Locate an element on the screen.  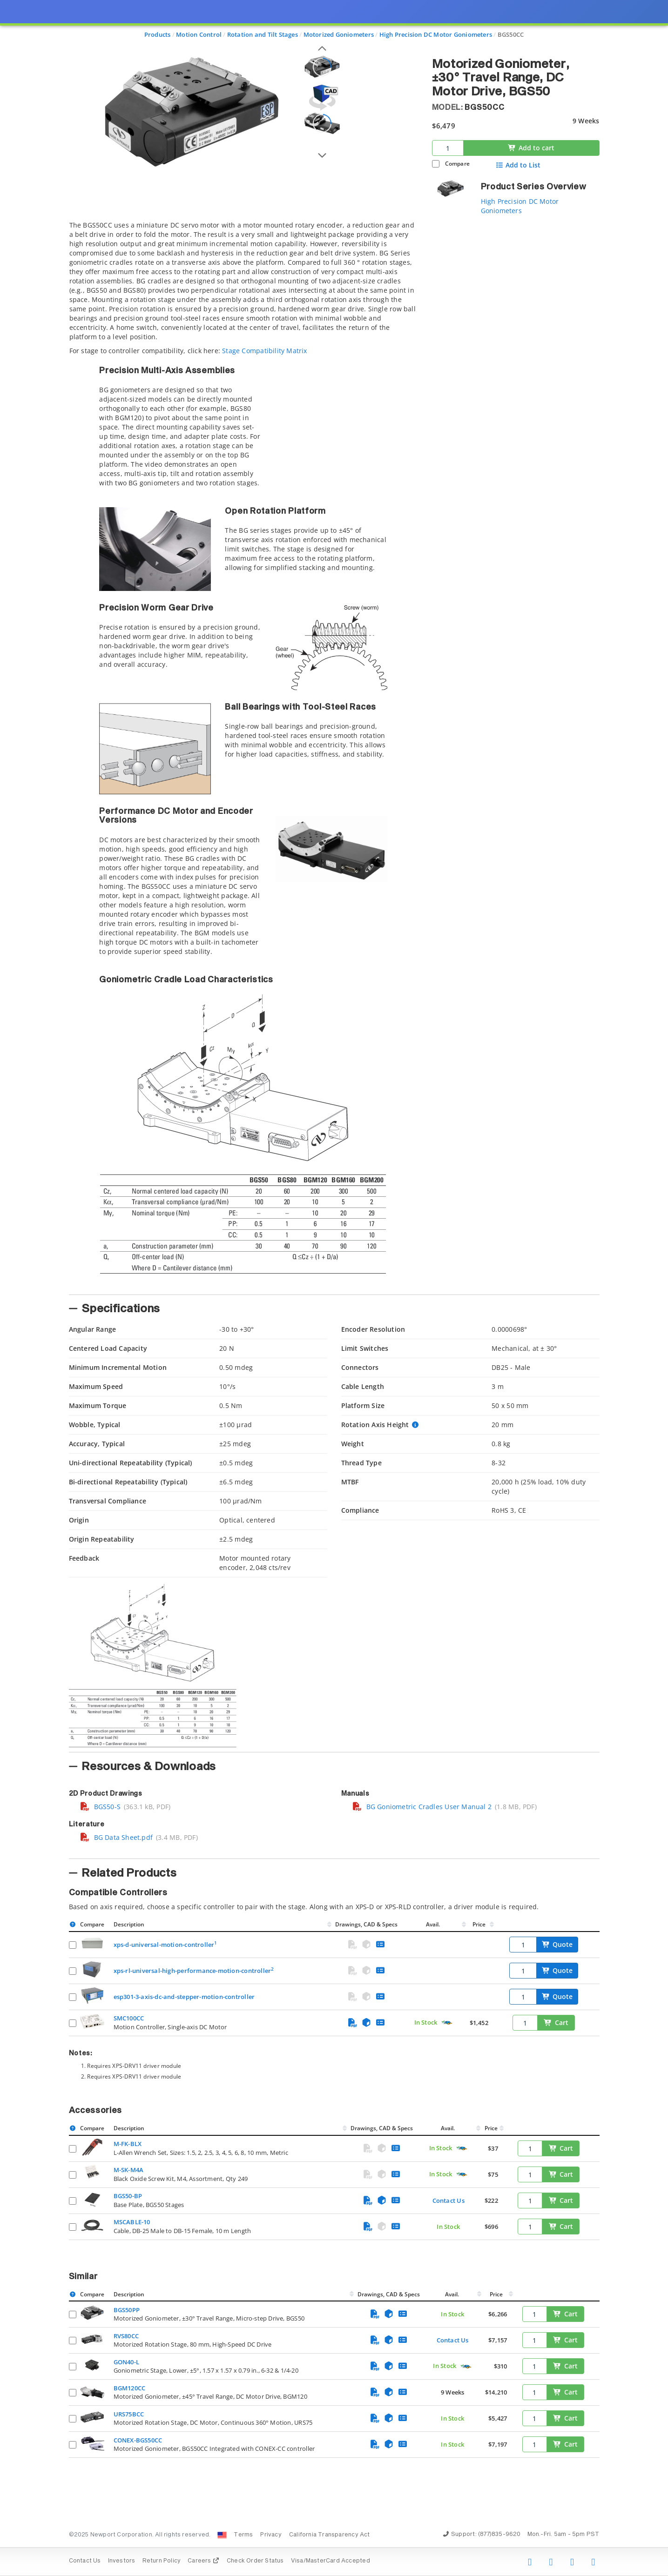
Motion Control [Navigate to Motion Control] is located at coordinates (199, 34).